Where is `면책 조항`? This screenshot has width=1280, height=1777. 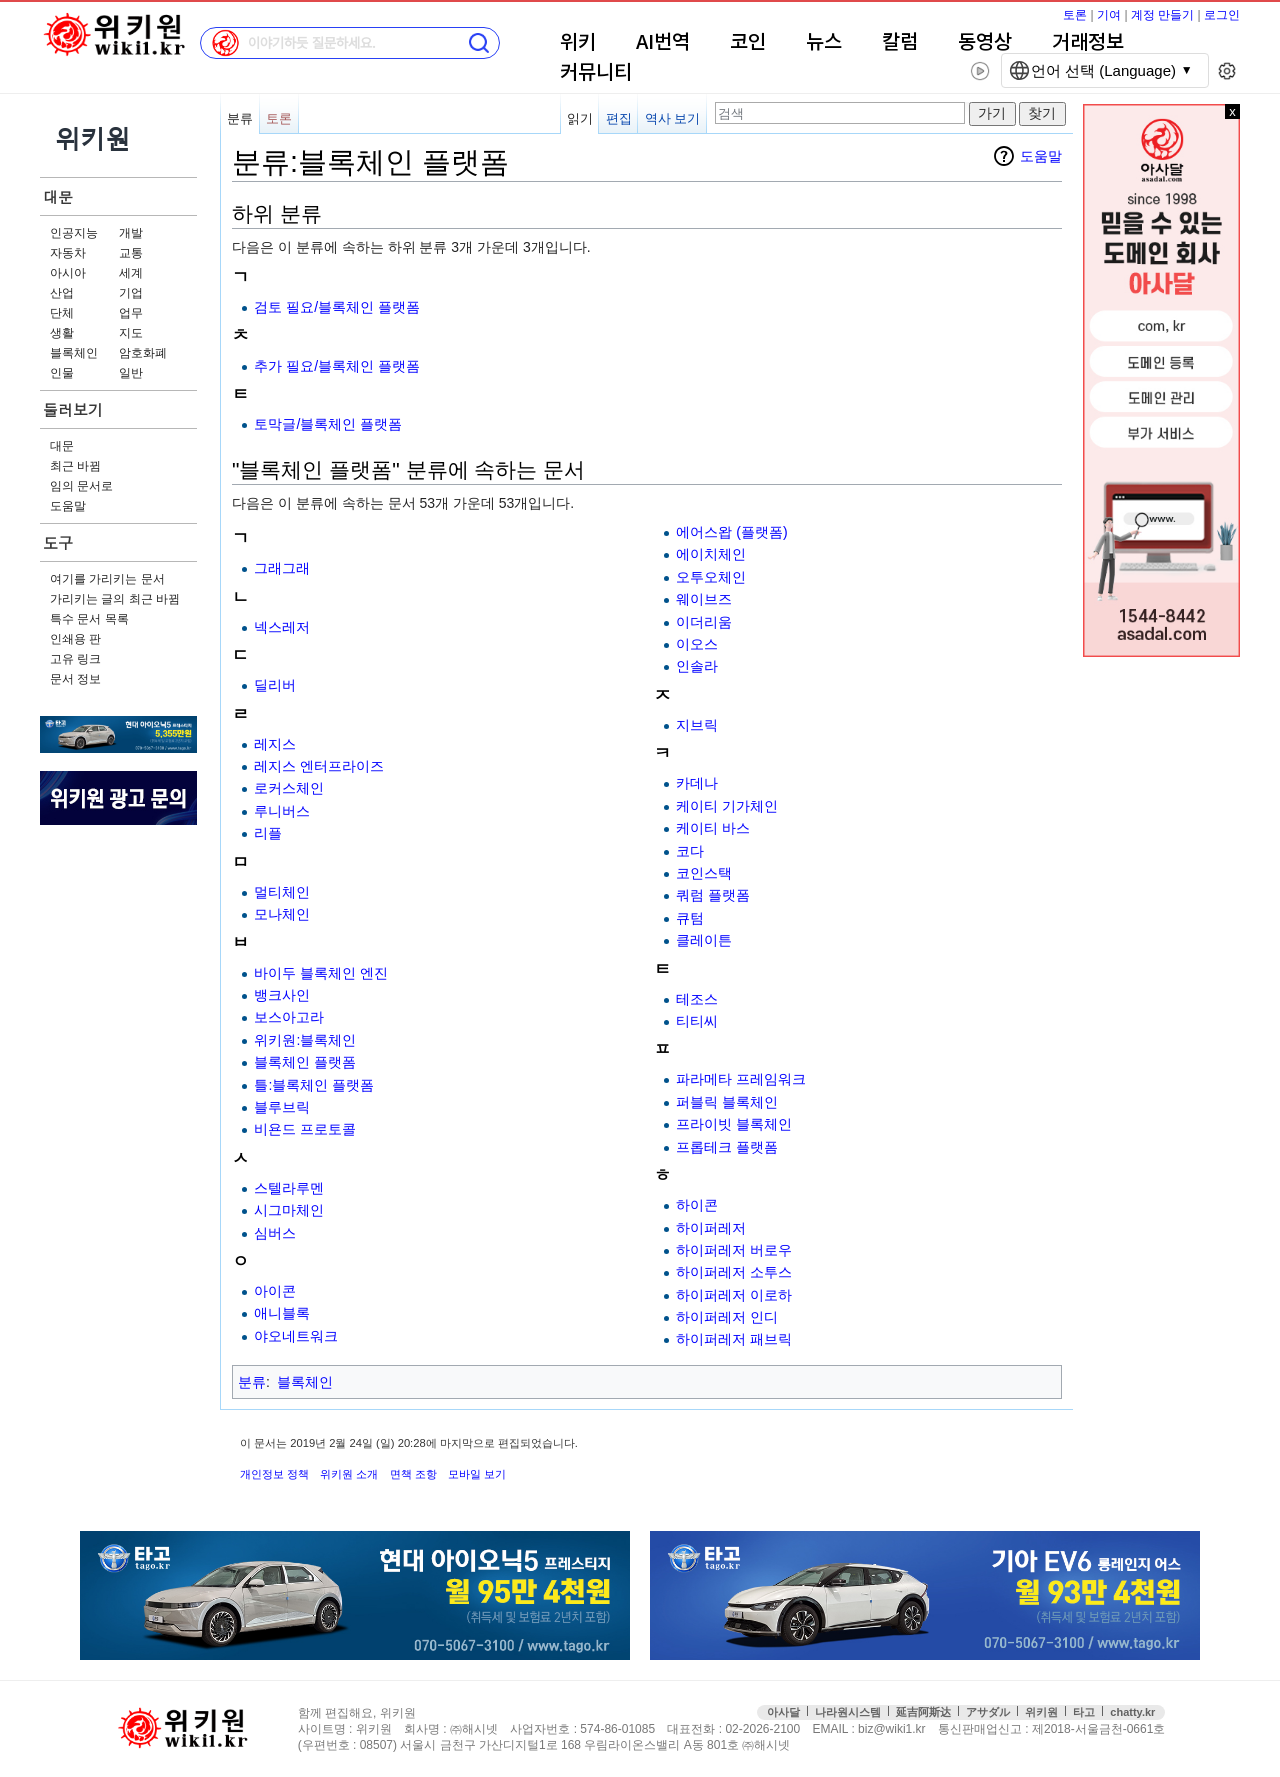 면책 조항 is located at coordinates (413, 1474).